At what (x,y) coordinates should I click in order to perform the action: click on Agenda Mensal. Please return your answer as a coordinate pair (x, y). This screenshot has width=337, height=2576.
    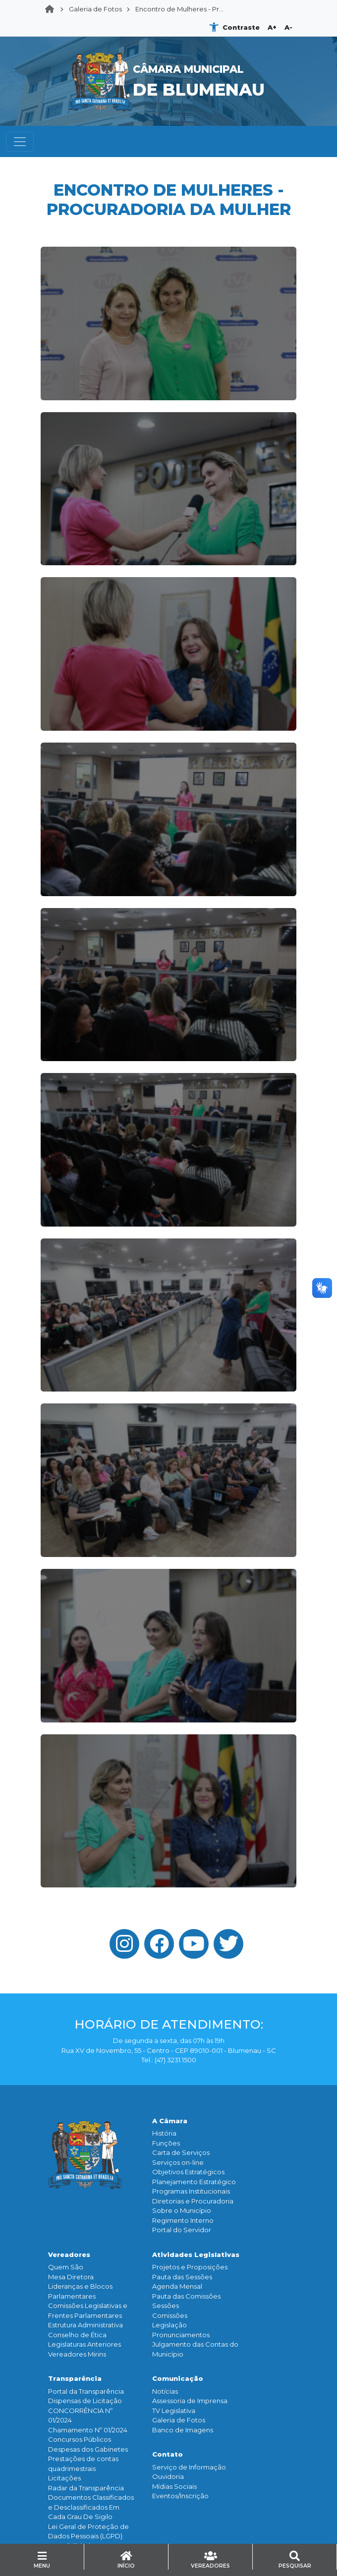
    Looking at the image, I should click on (177, 2286).